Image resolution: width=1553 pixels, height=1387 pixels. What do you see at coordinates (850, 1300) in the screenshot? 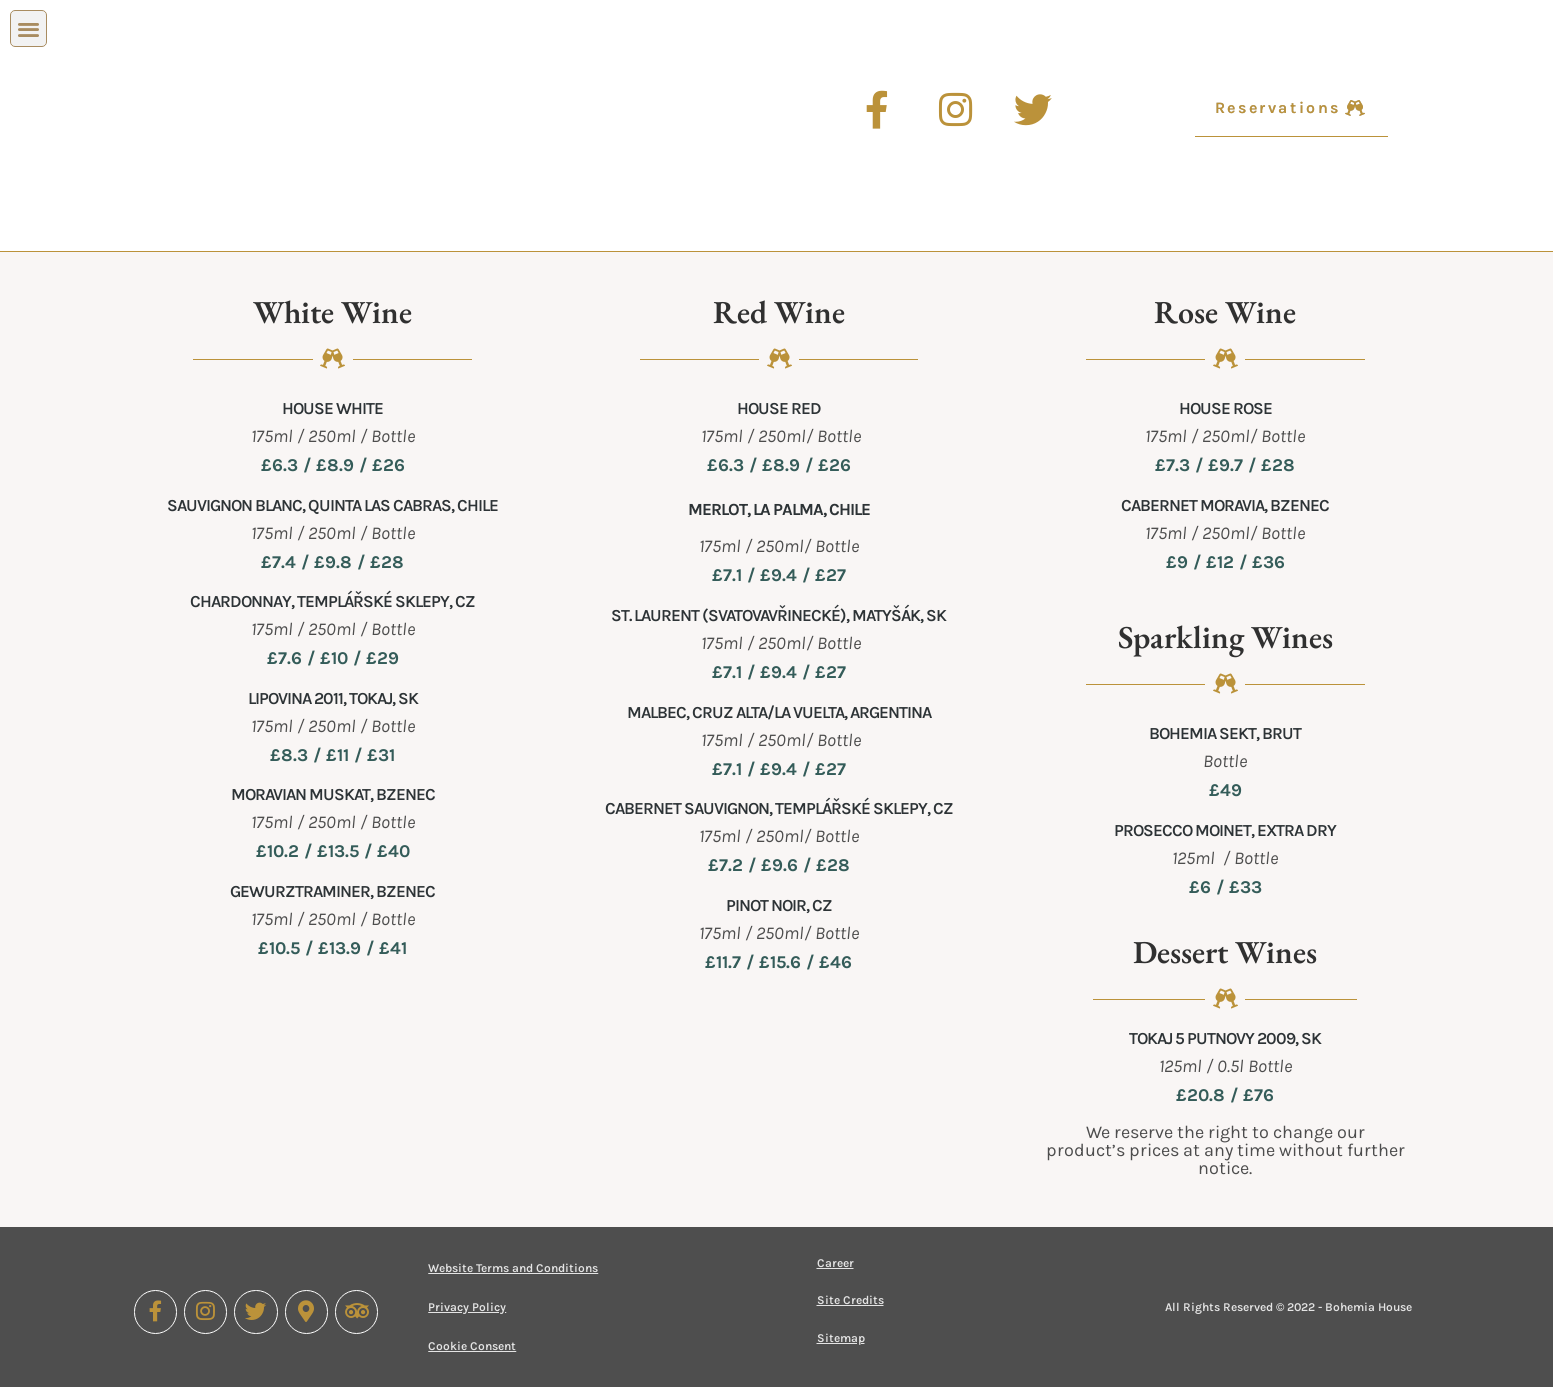
I see `Site Credits` at bounding box center [850, 1300].